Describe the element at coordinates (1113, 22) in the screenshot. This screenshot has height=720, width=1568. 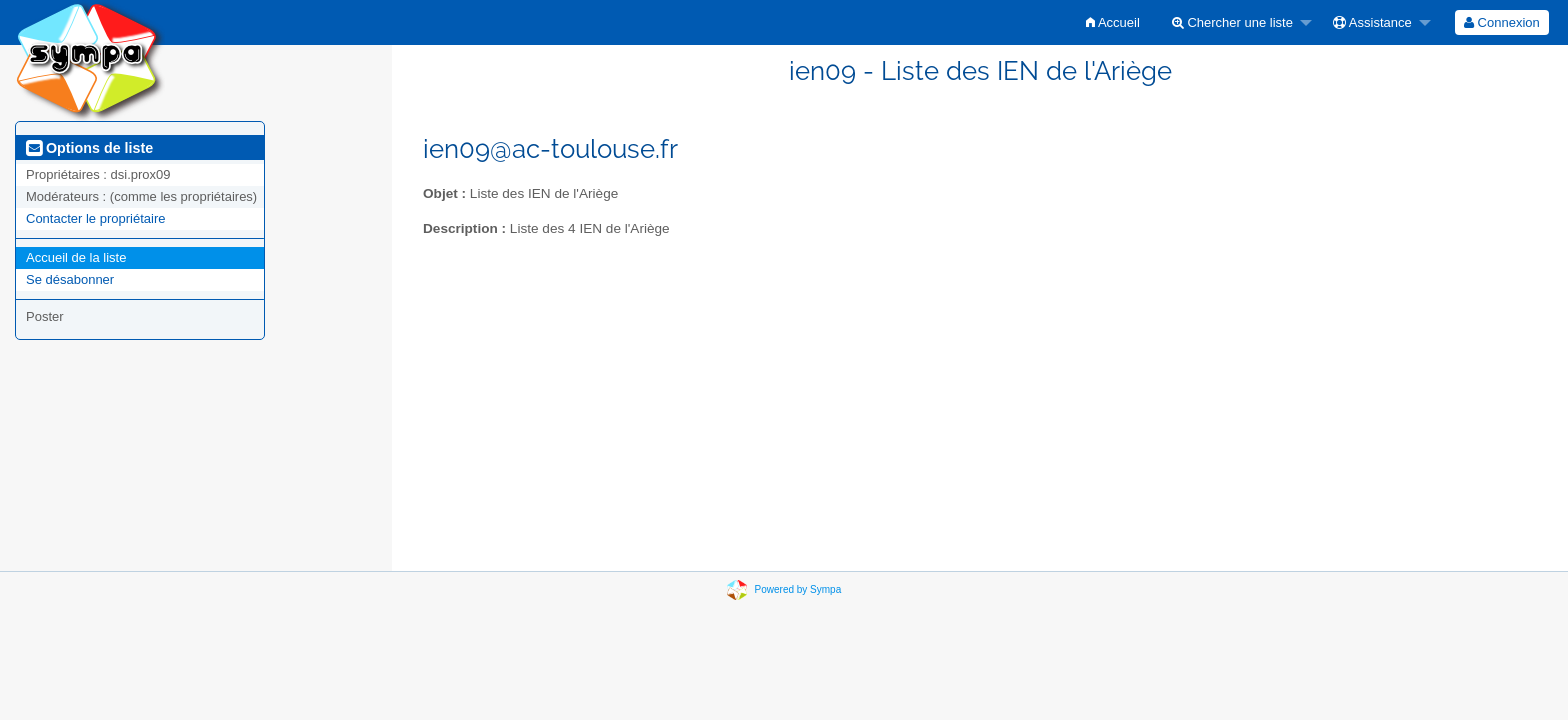
I see `[menuitem]` at that location.